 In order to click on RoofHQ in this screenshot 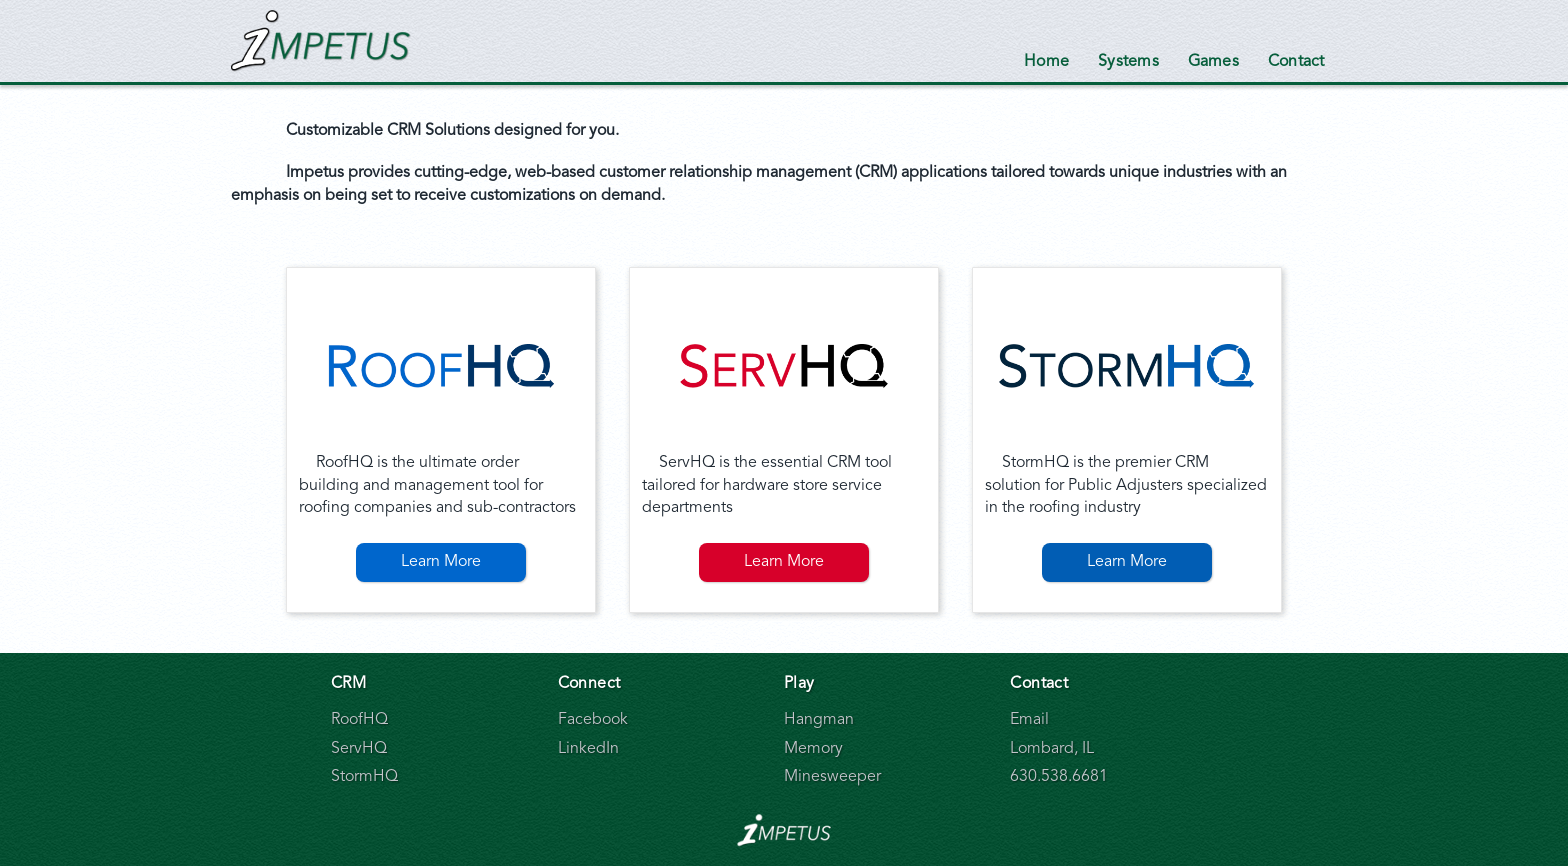, I will do `click(359, 720)`.